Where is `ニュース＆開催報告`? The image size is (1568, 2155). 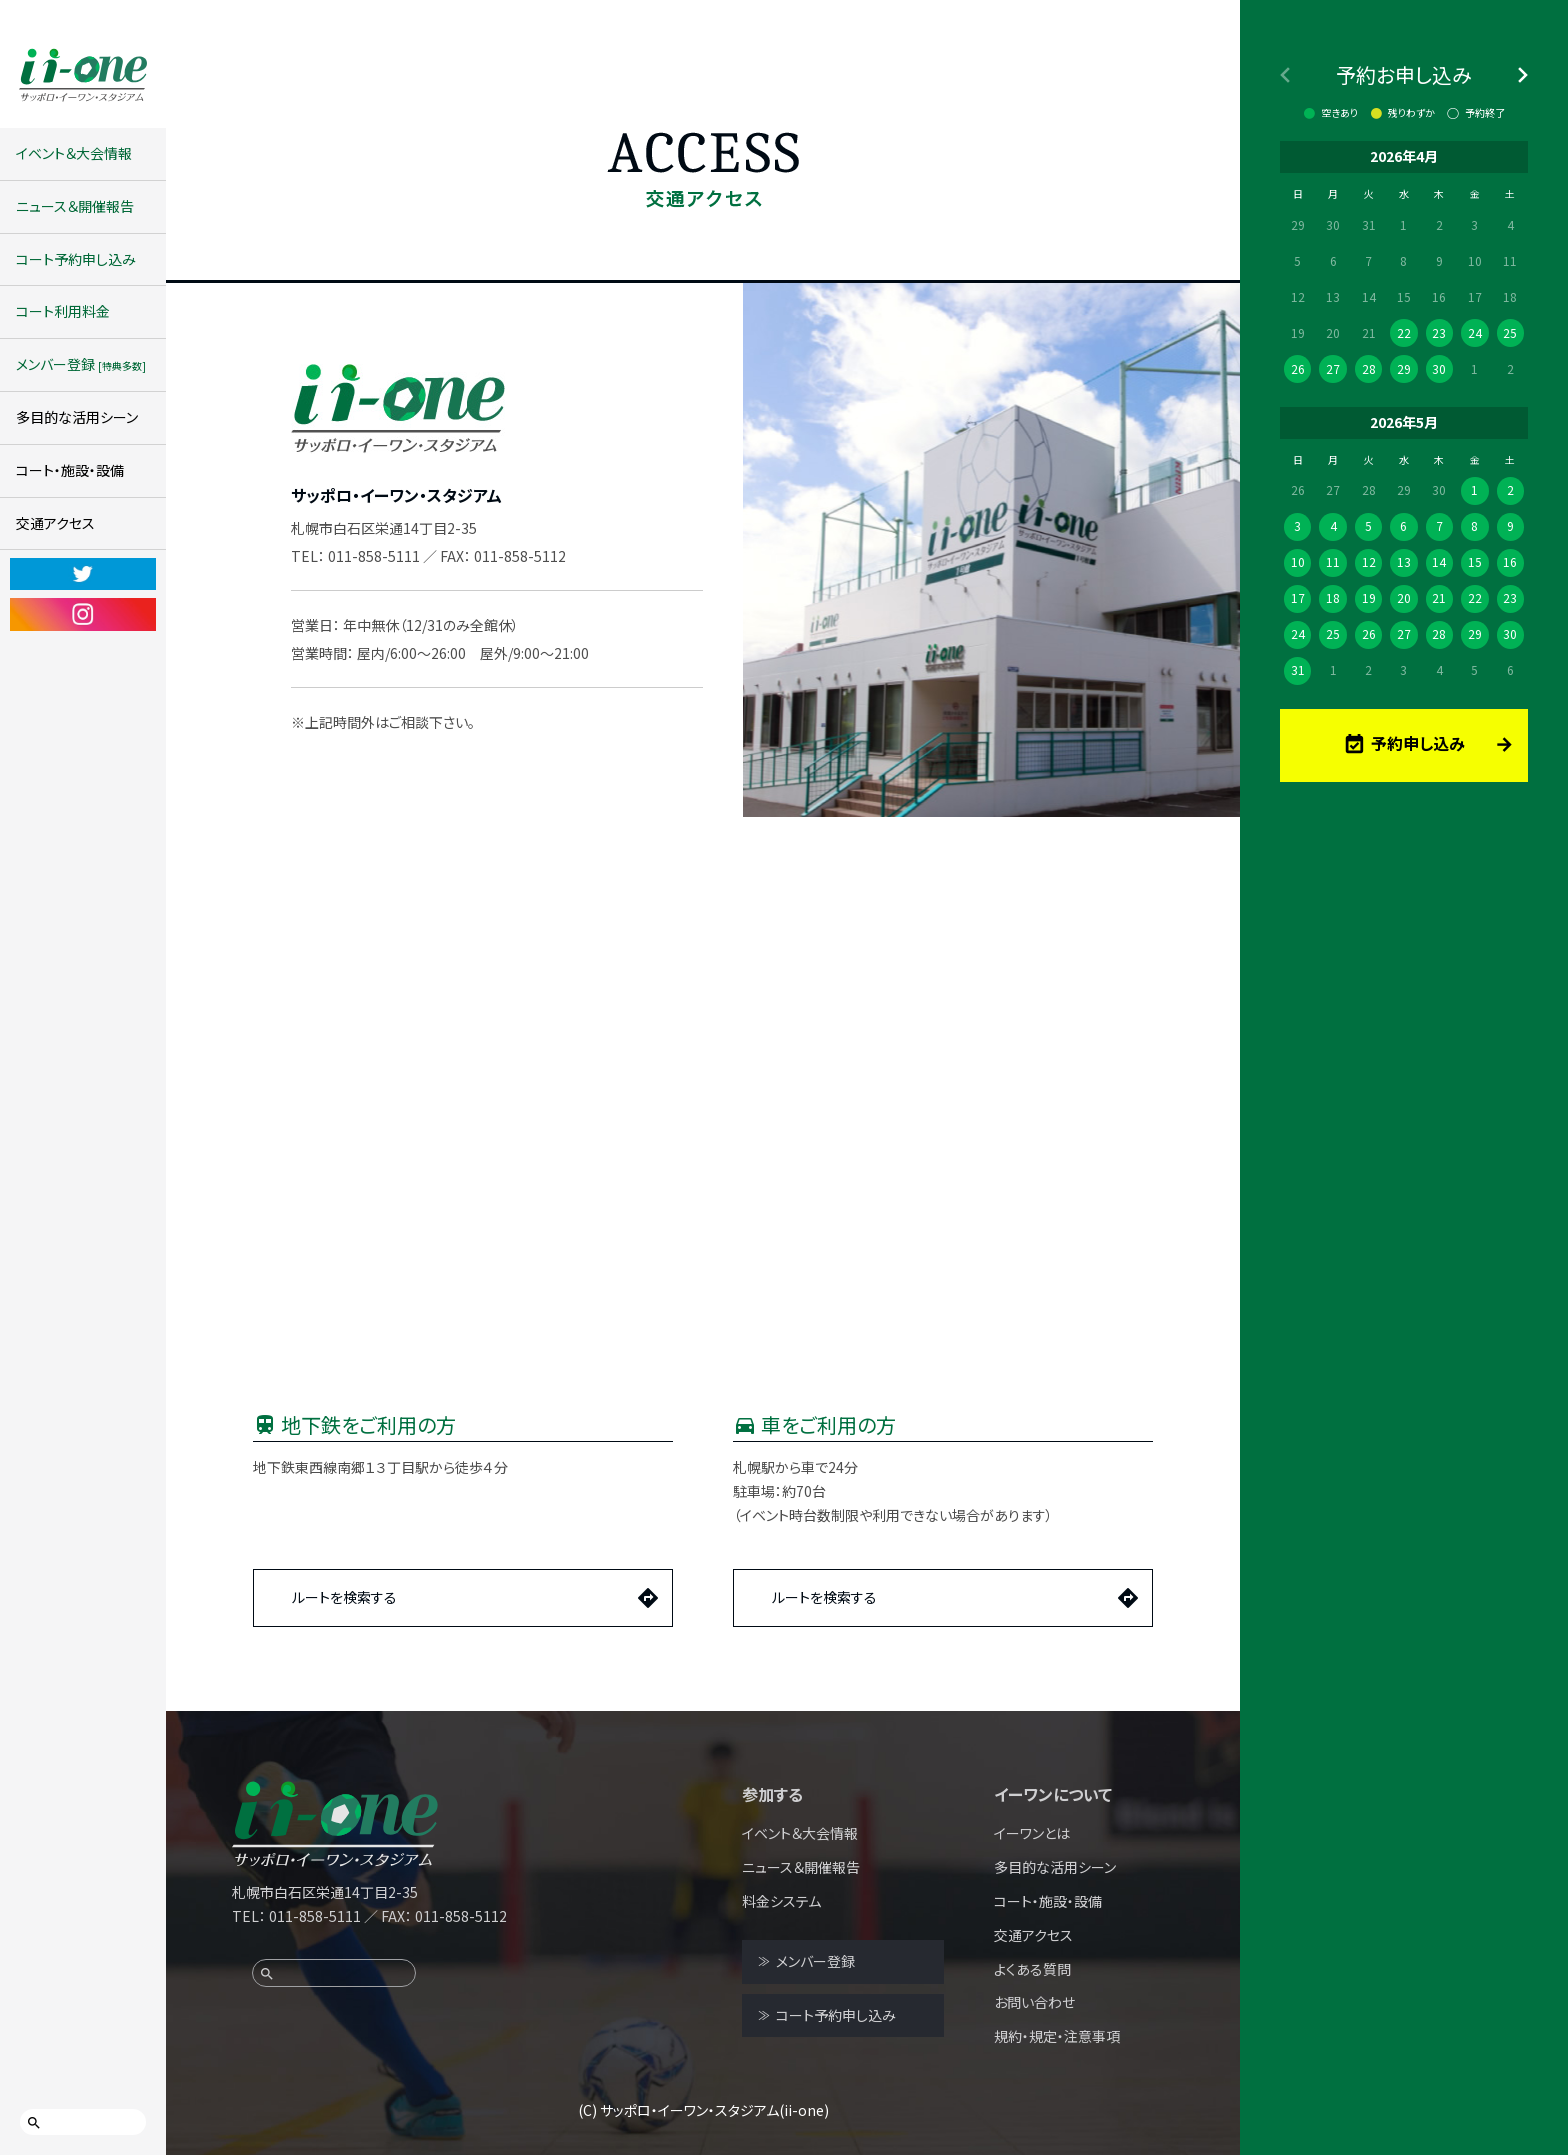 ニュース＆開催報告 is located at coordinates (75, 206).